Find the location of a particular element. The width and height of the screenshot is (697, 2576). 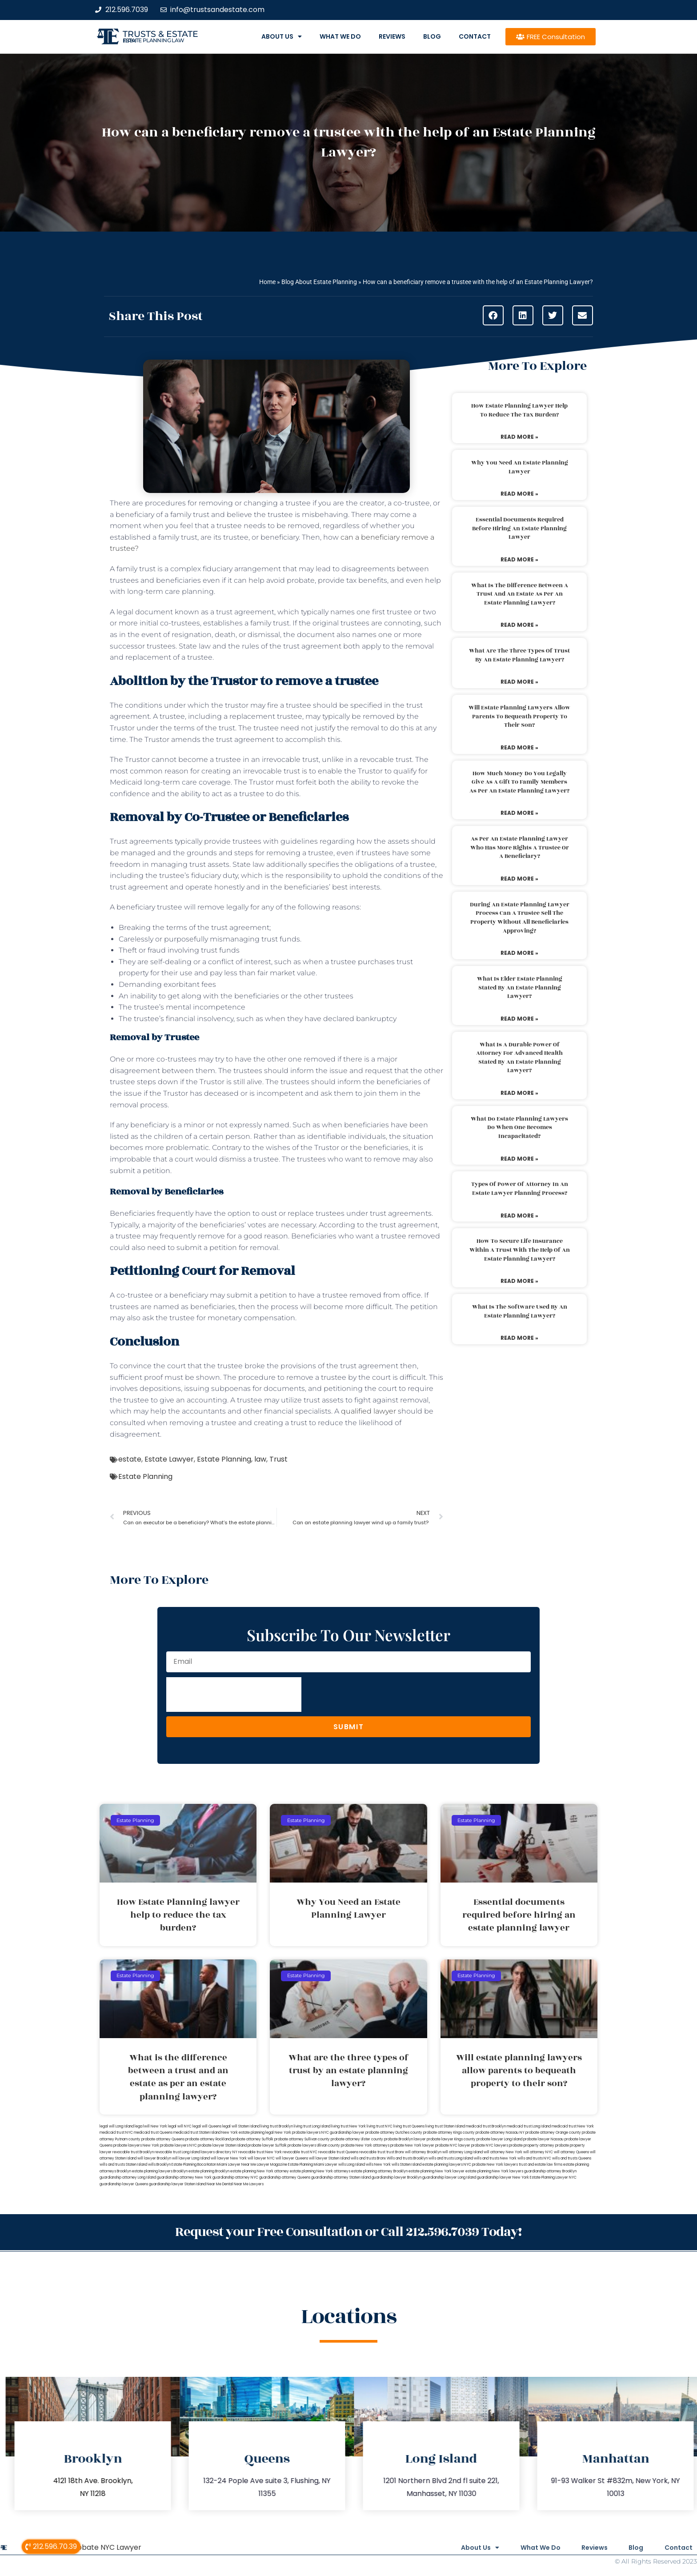

Near Me Dental is located at coordinates (220, 2184).